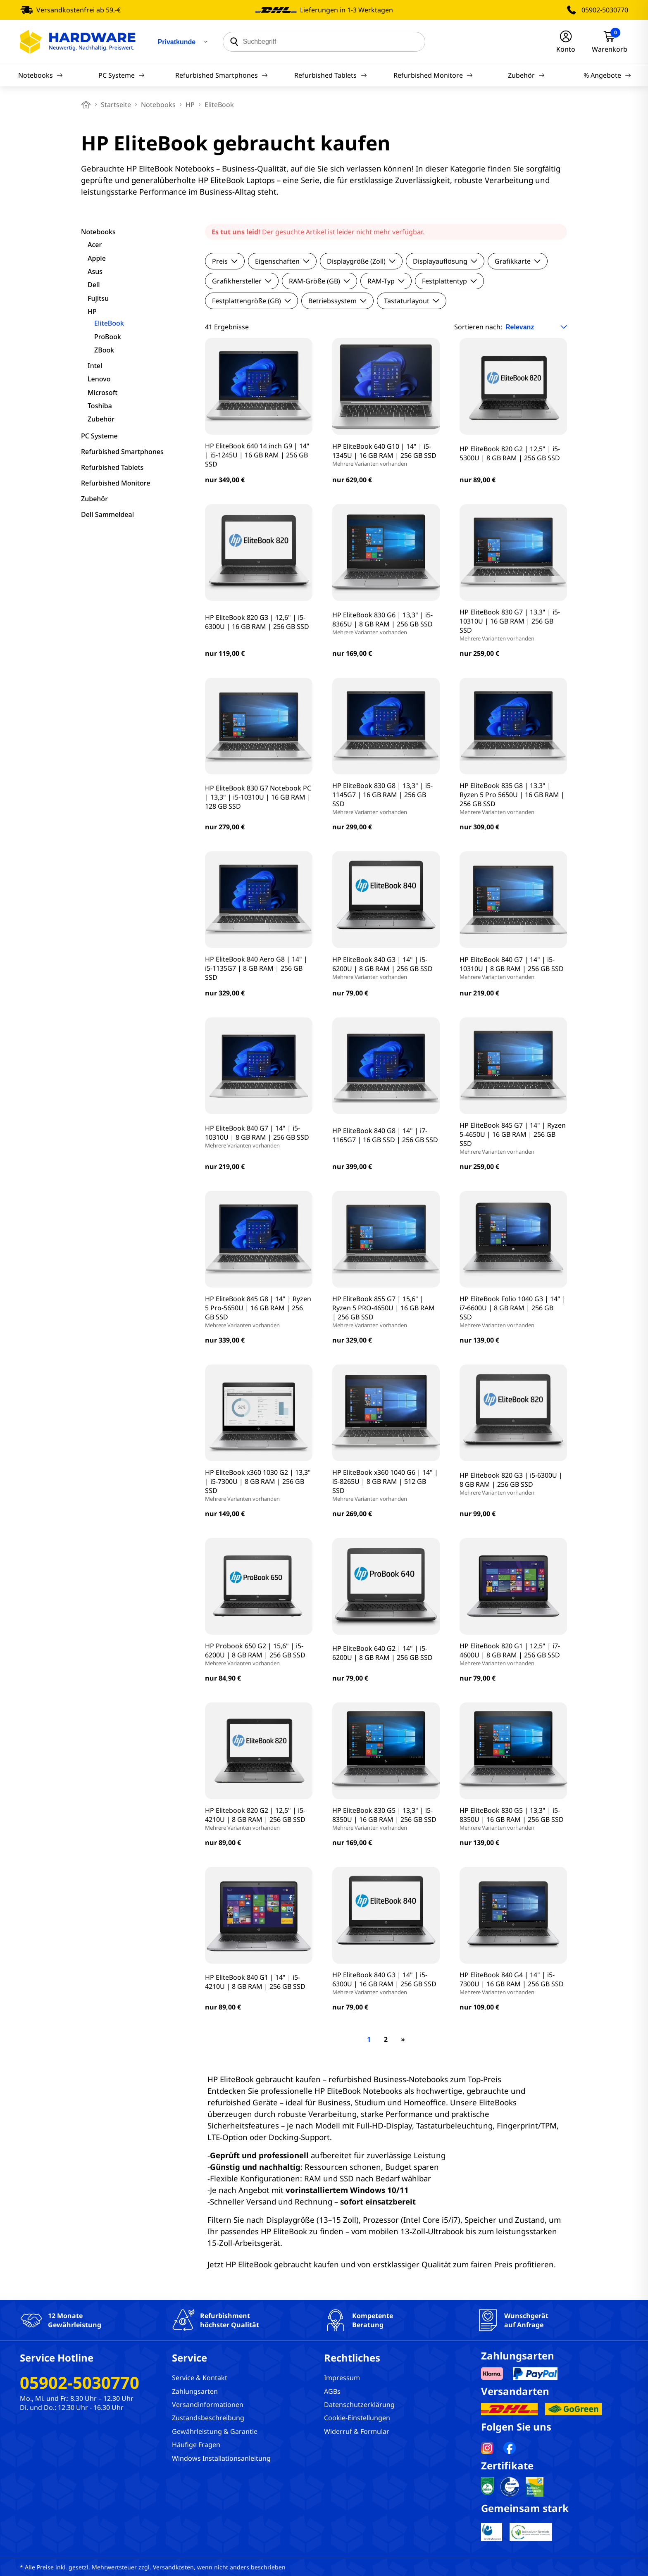  I want to click on HP Elitebook 820 G3 | i5-6300U | 8 GB RAM | 256 GB SSD, so click(513, 1483).